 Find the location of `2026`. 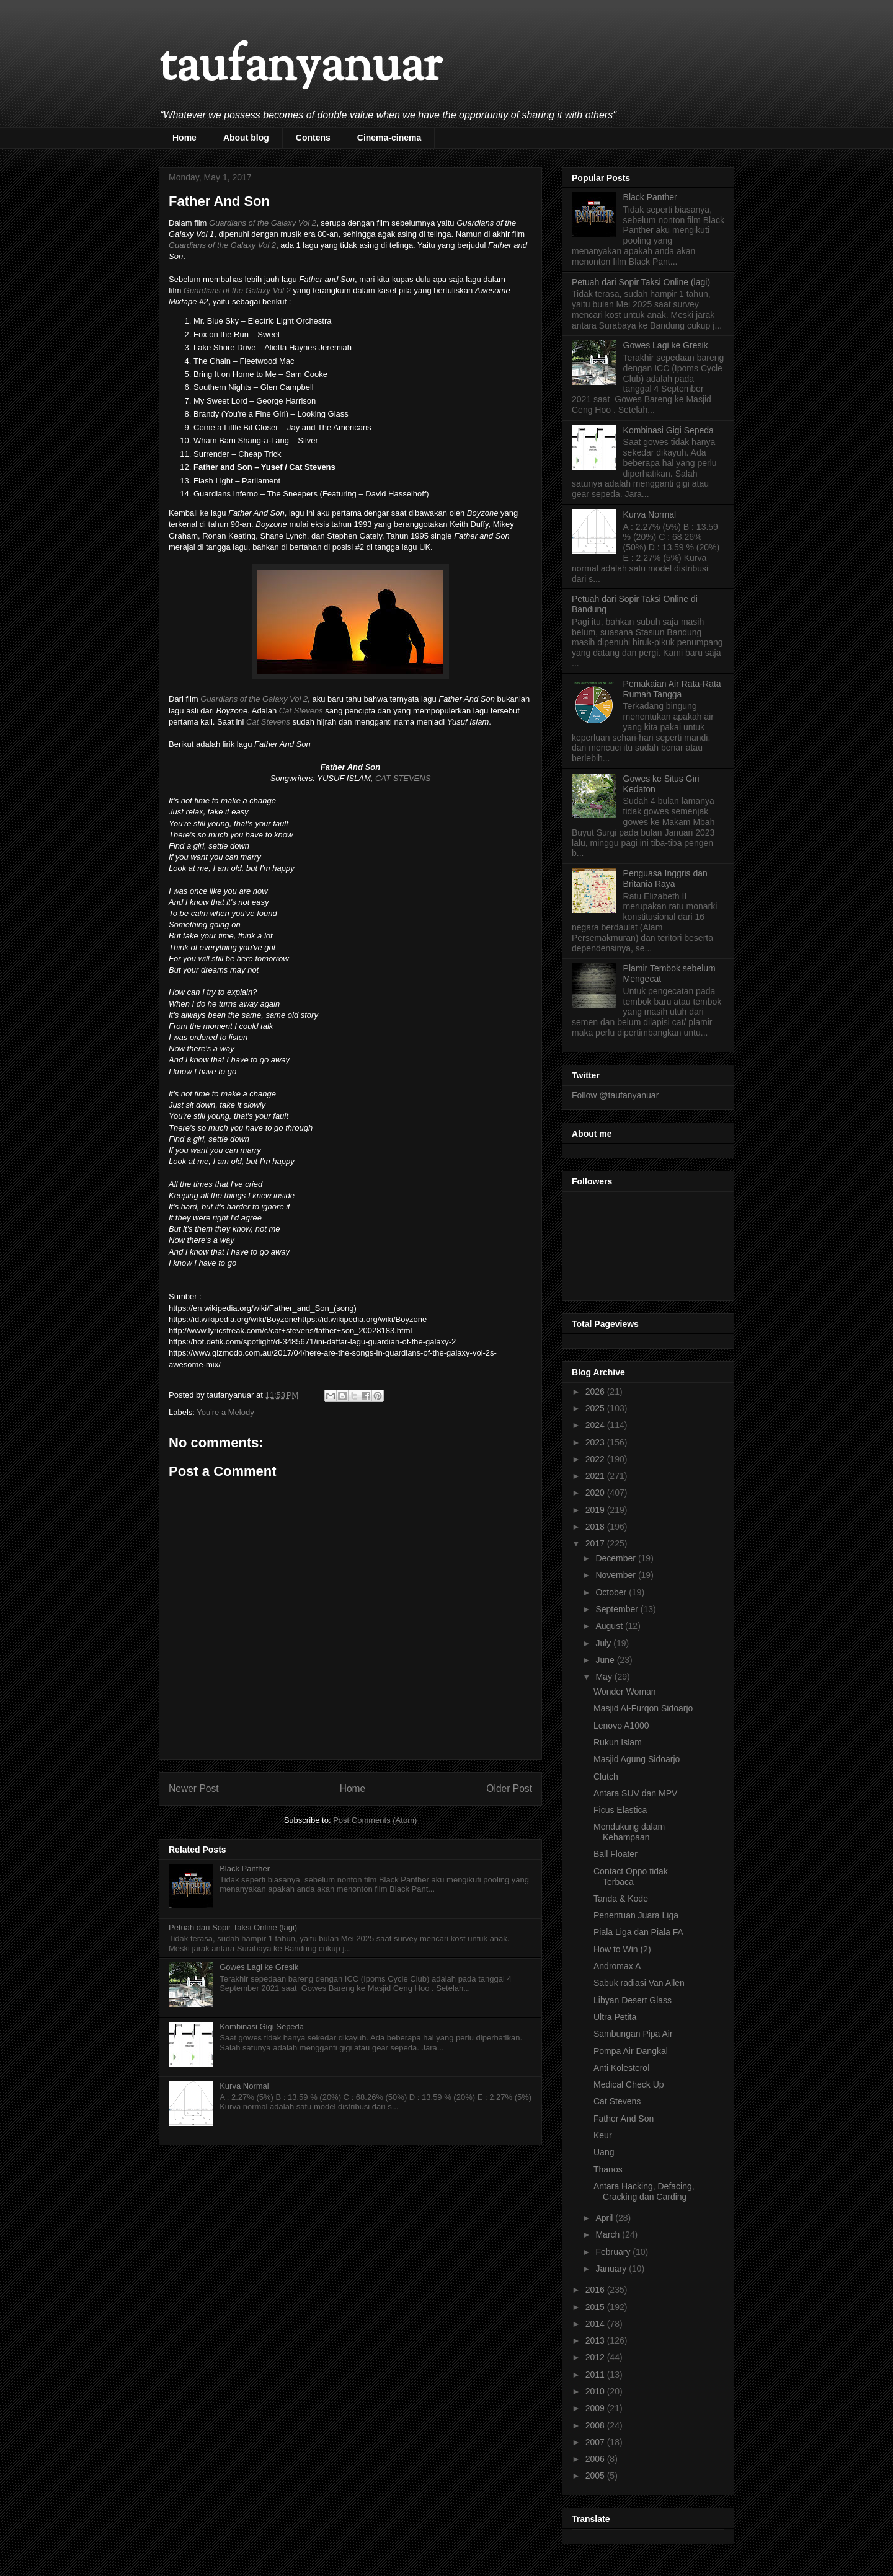

2026 is located at coordinates (596, 1391).